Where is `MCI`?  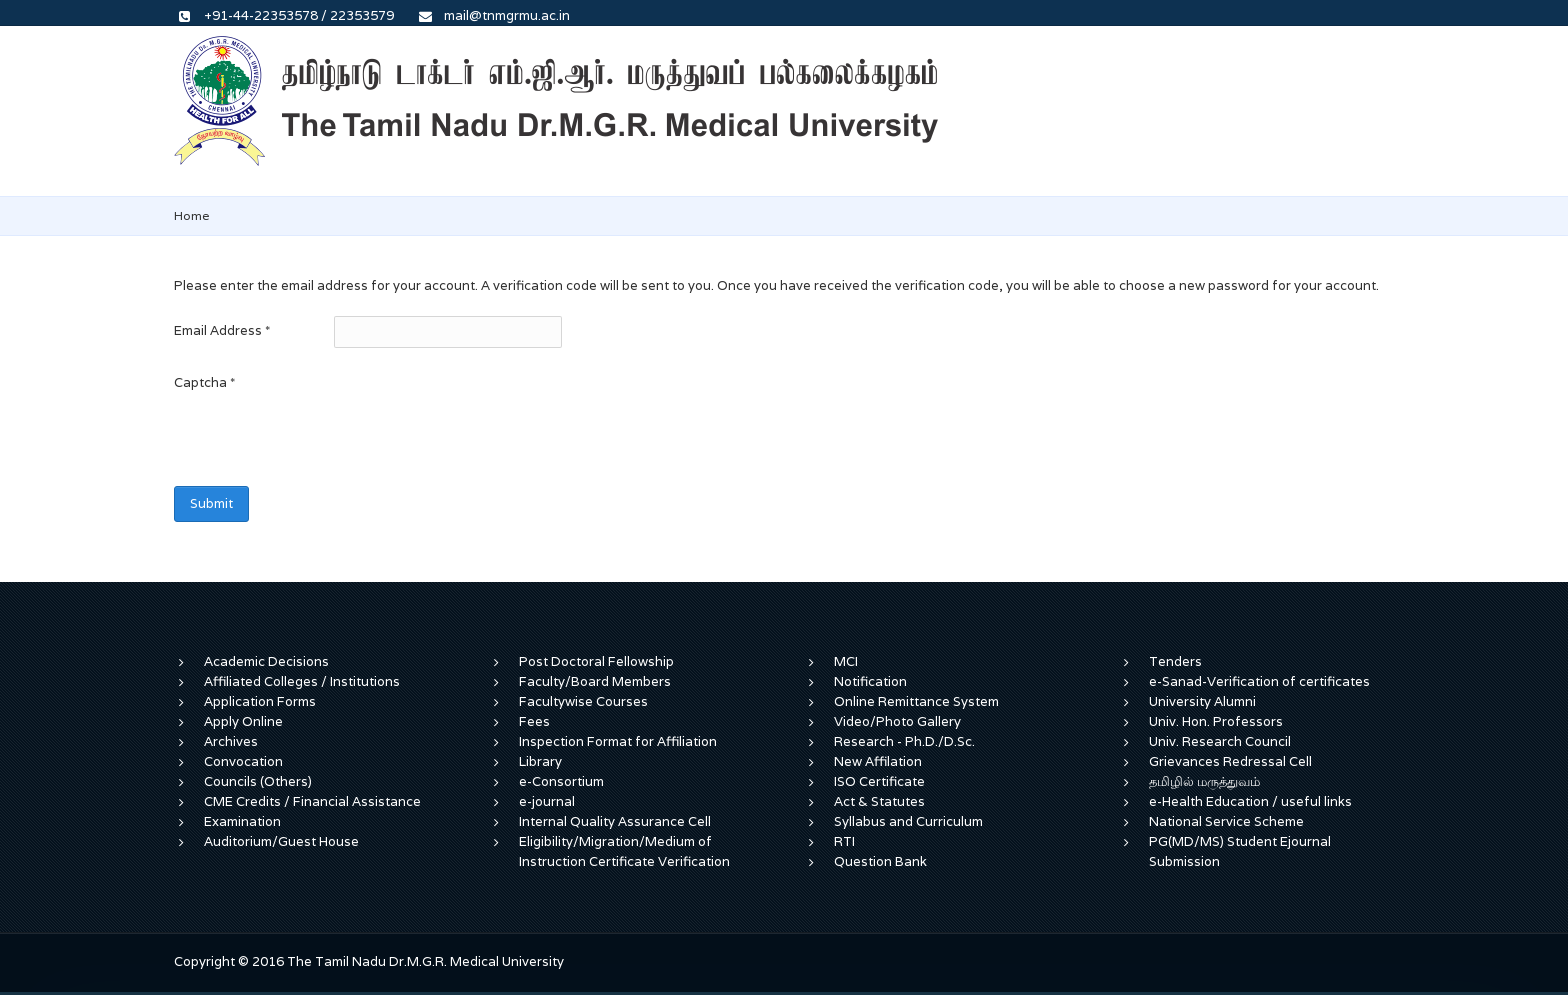 MCI is located at coordinates (846, 661).